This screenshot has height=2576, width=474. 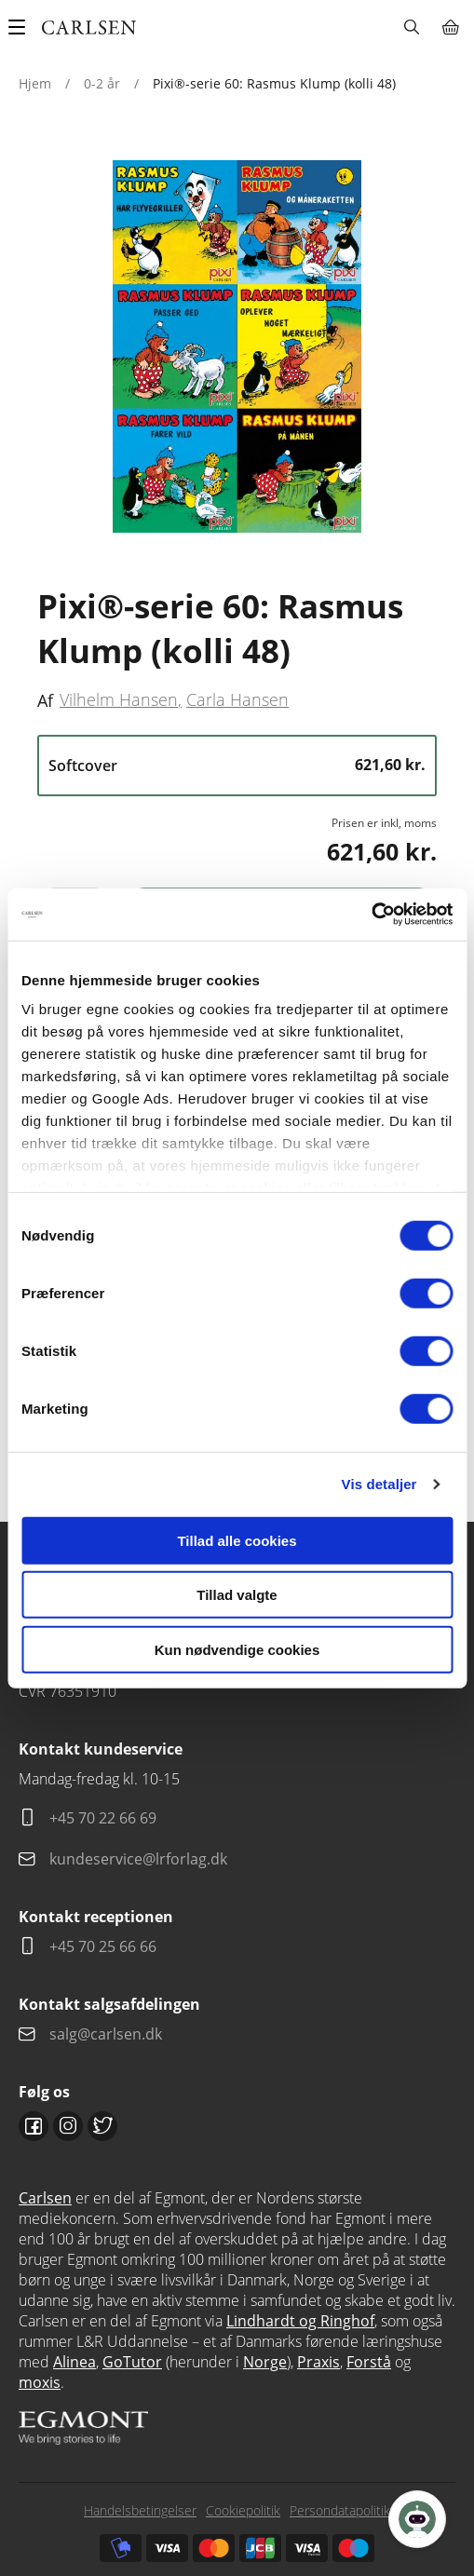 I want to click on [Cookiebot af Usercentrics - åbner i et nyt vindue], so click(x=371, y=914).